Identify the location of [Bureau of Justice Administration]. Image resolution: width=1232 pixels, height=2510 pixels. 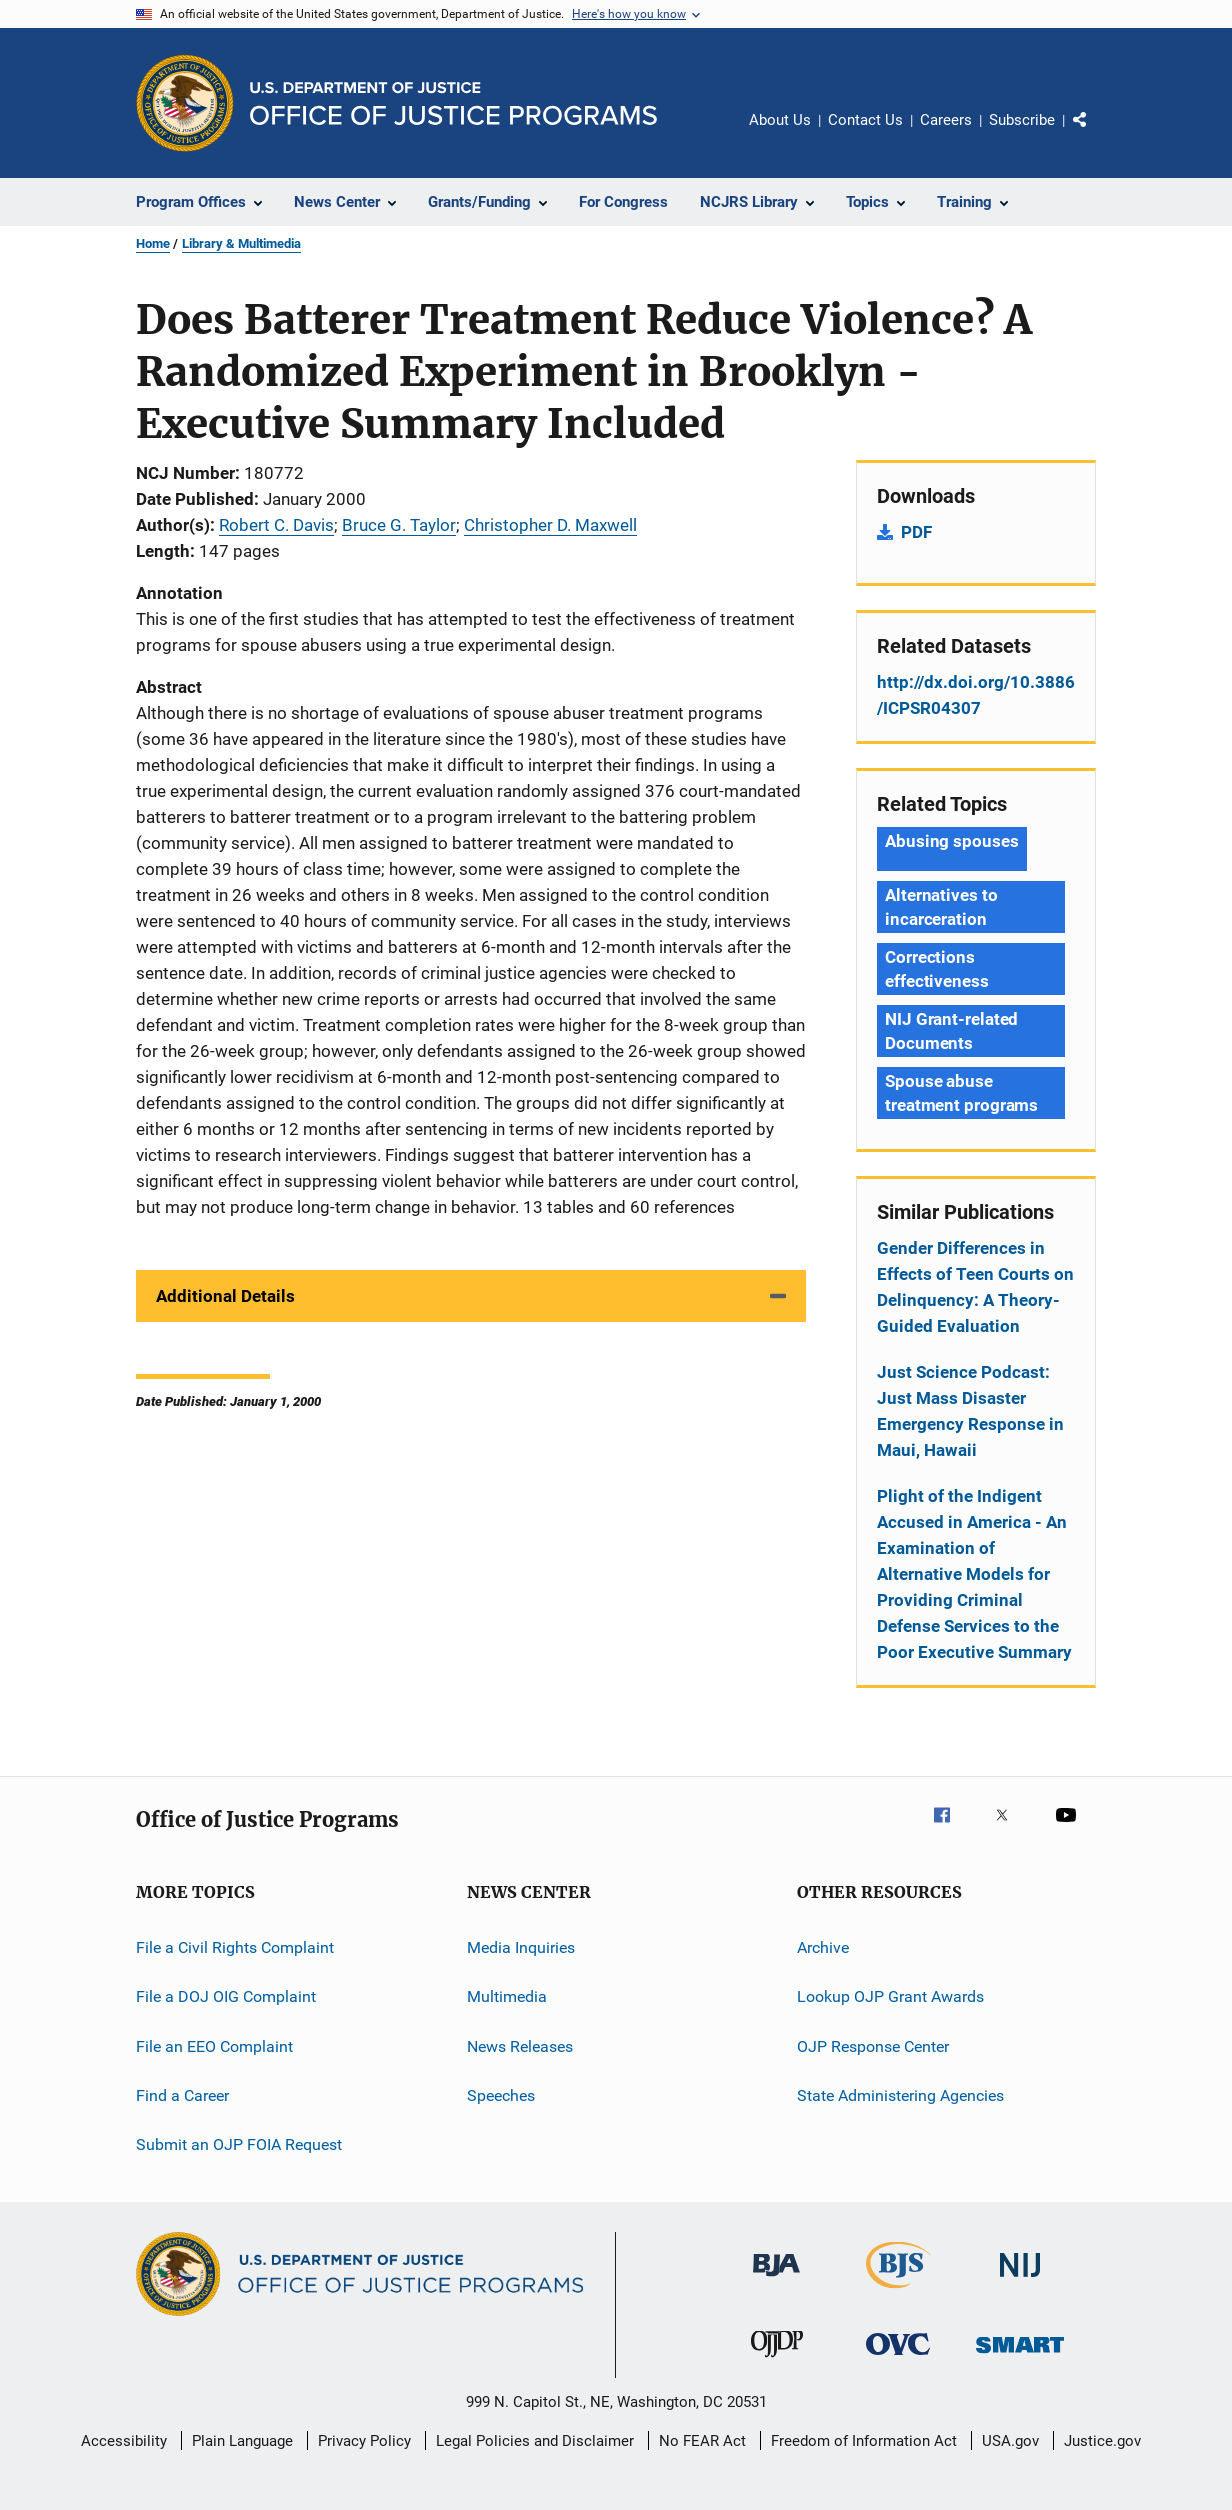
(776, 2280).